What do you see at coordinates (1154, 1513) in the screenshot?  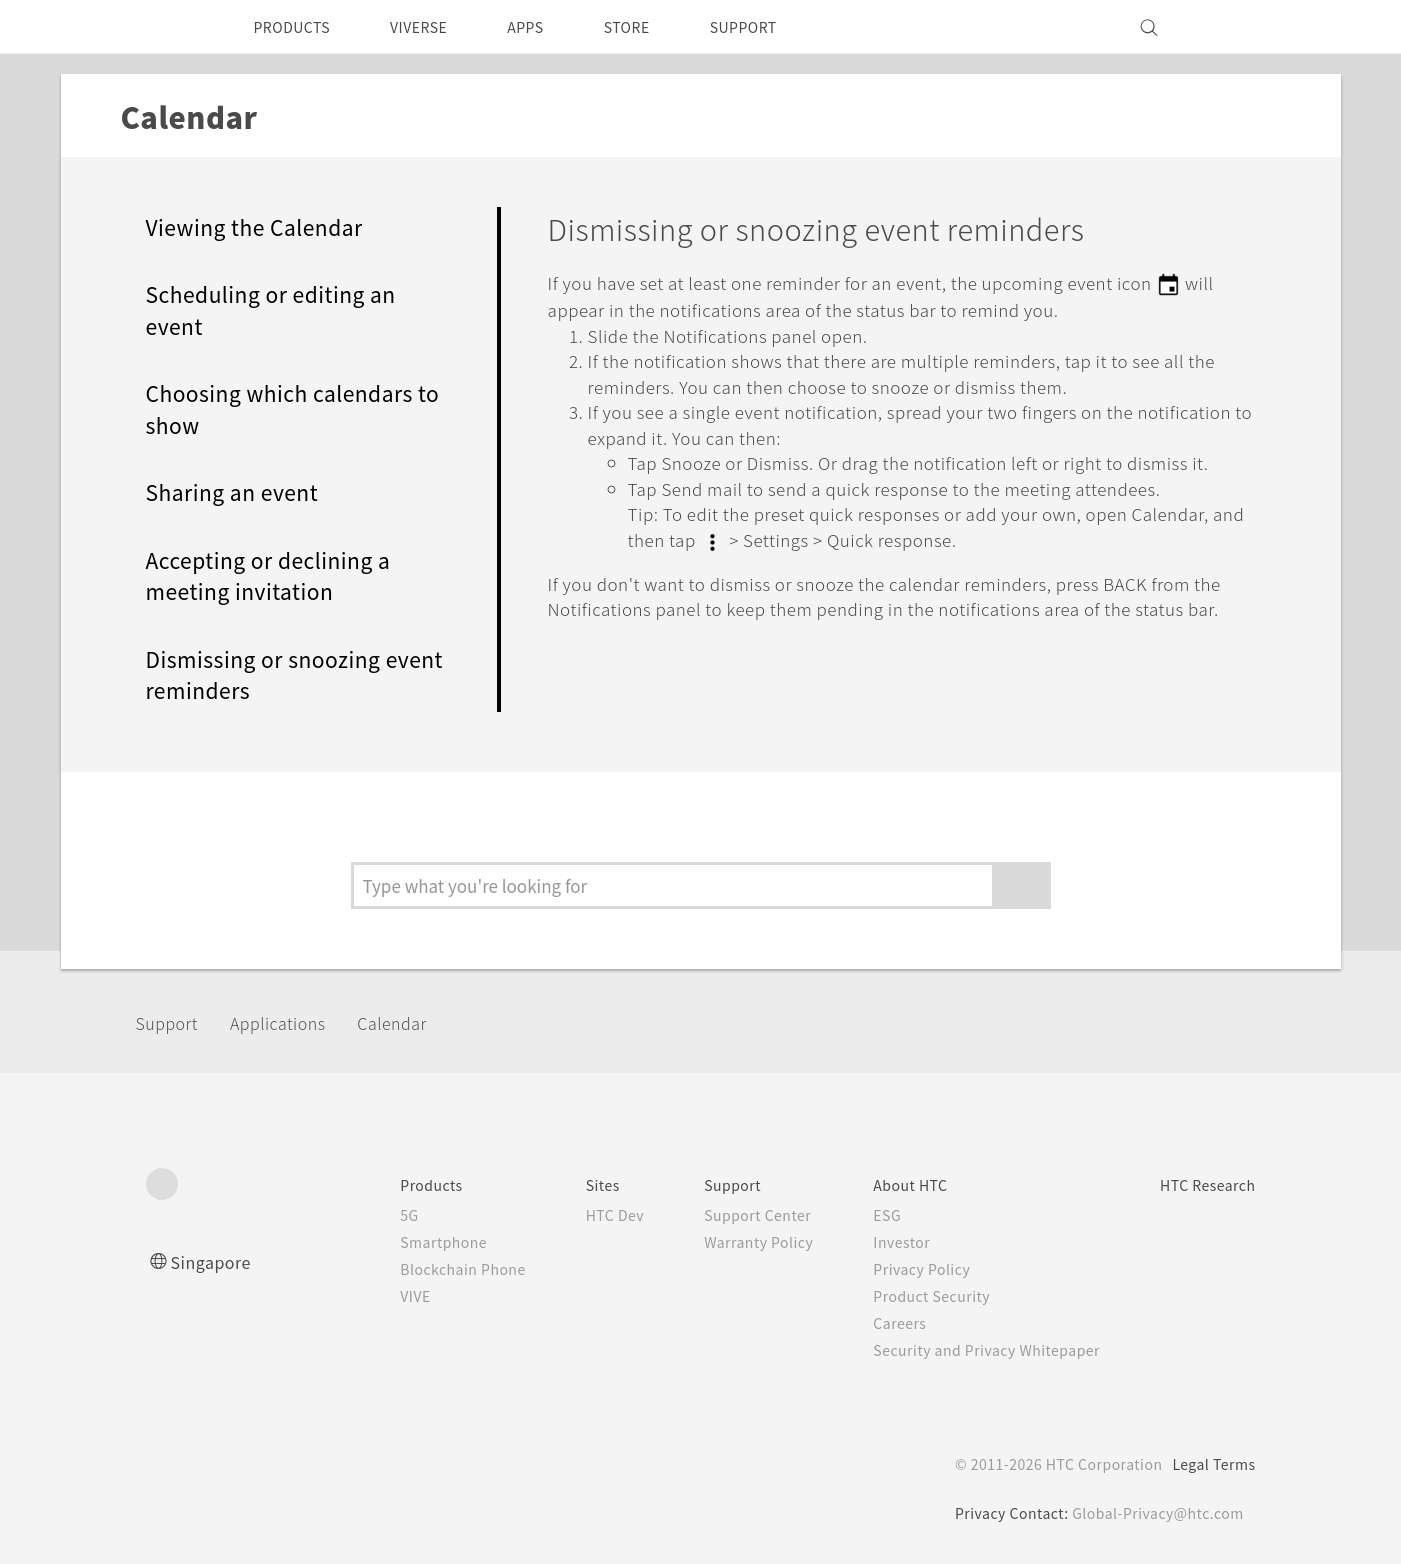 I see `Global-Privacy@htc.com` at bounding box center [1154, 1513].